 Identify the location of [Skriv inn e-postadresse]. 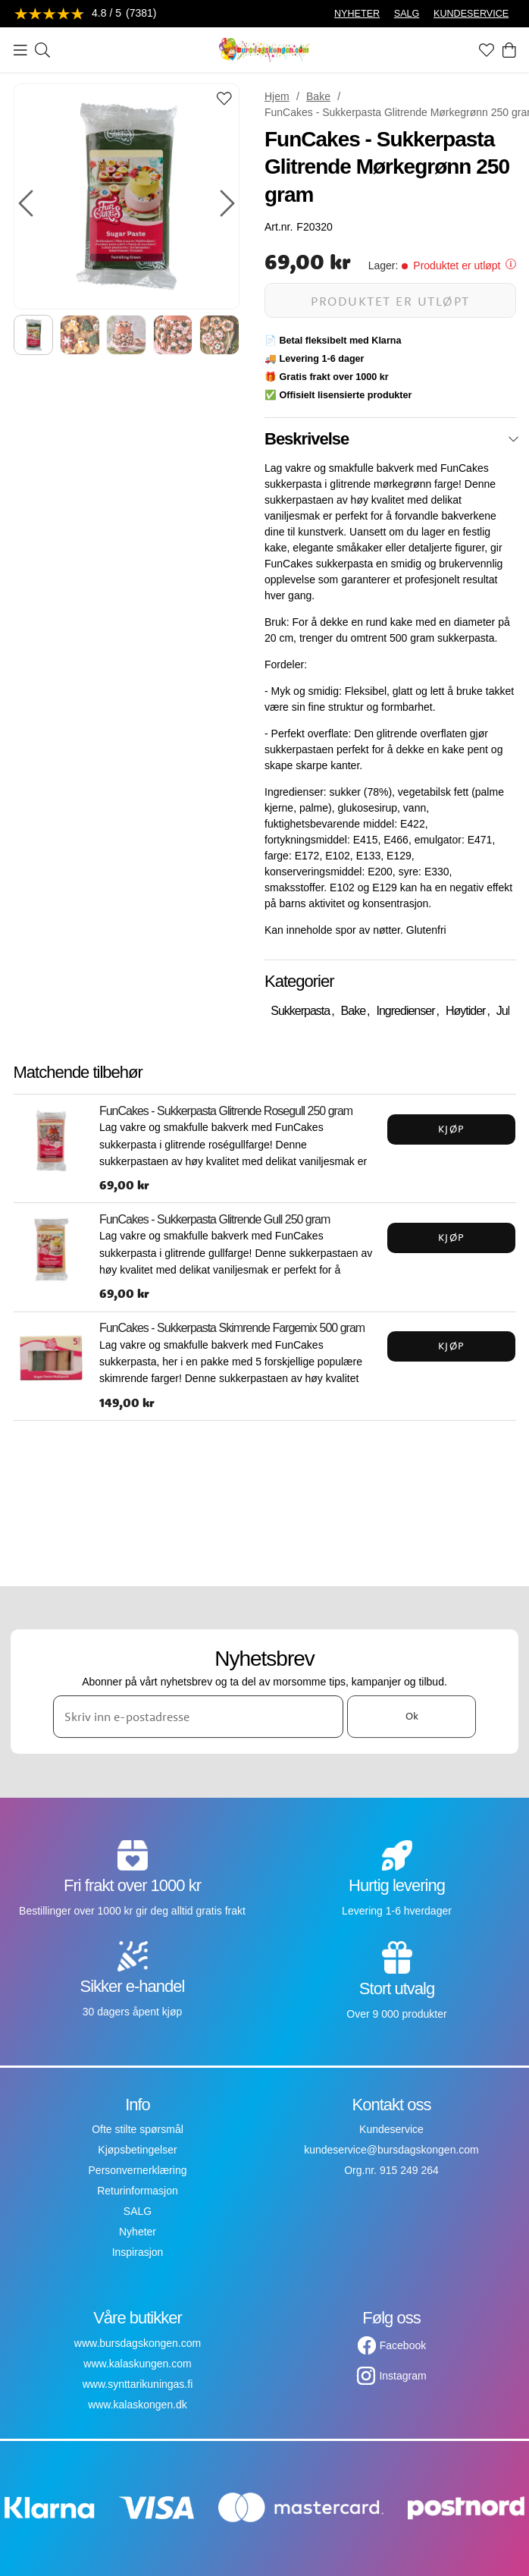
(198, 1716).